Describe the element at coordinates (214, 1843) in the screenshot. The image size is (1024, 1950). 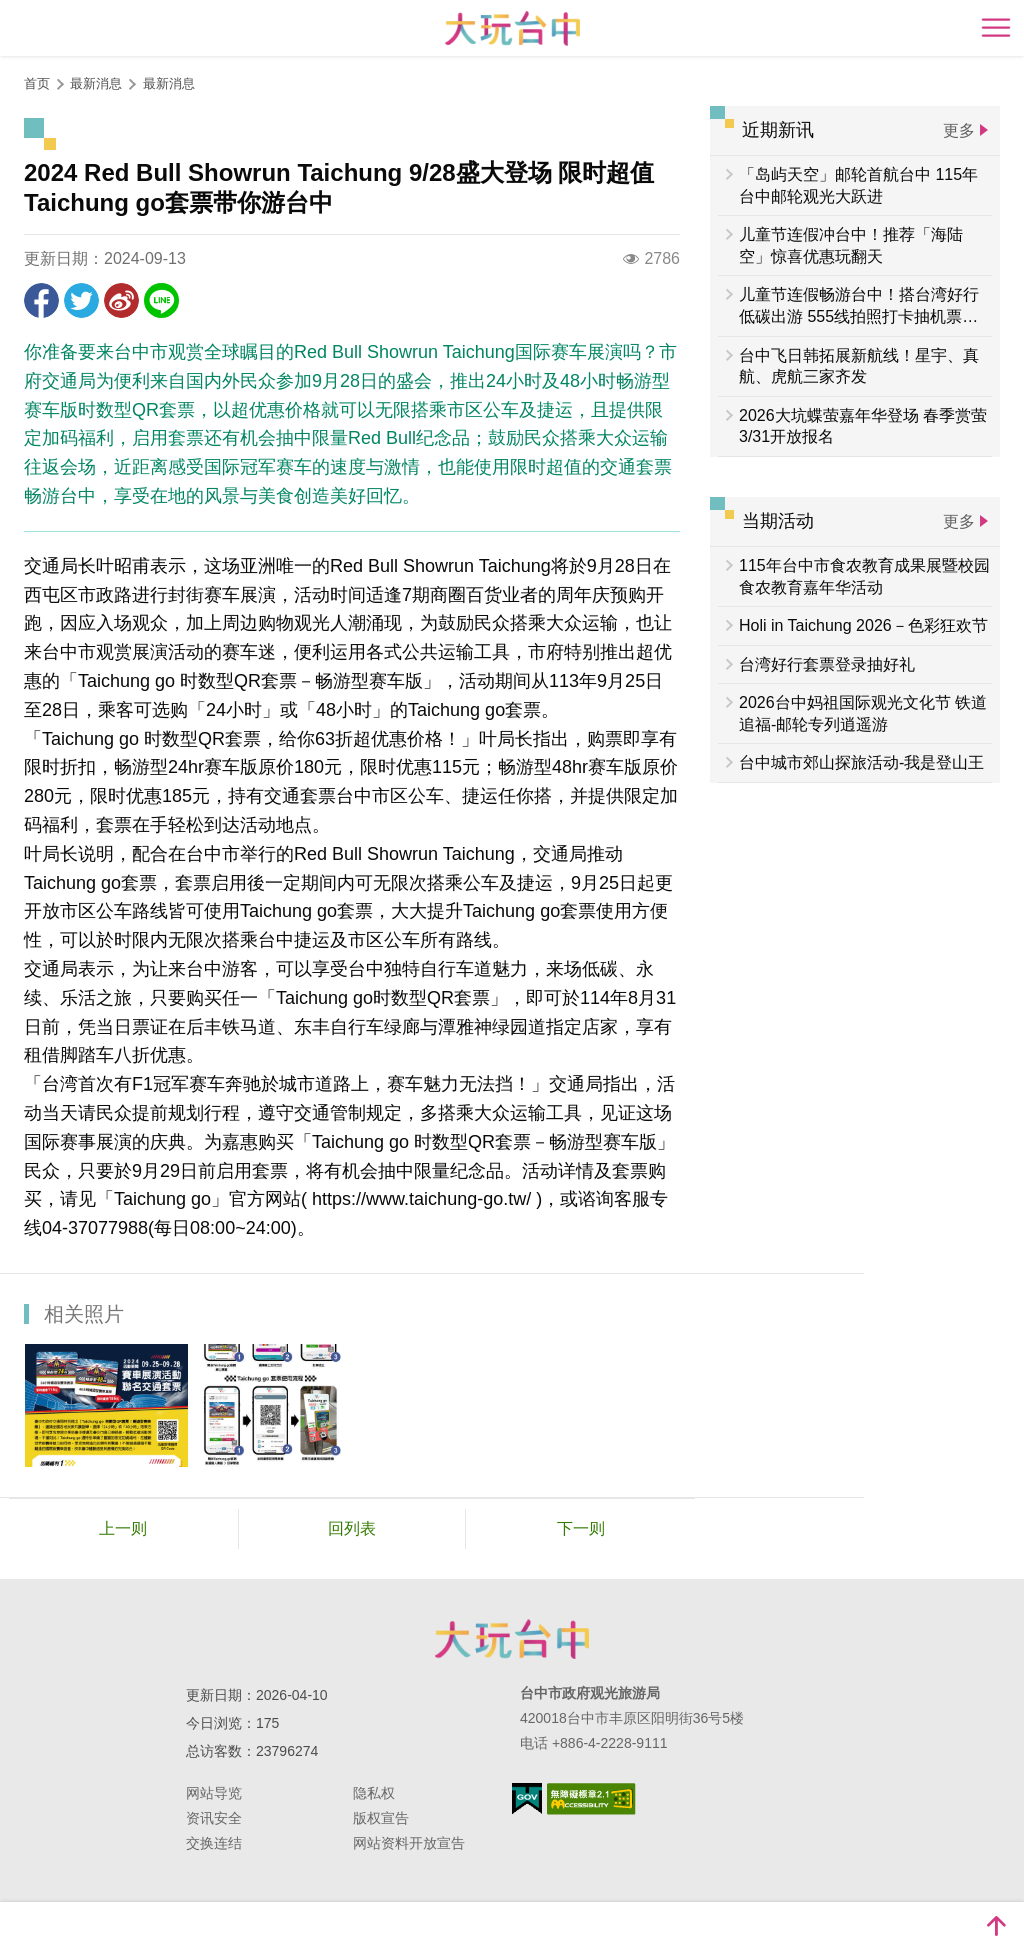
I see `交换连结` at that location.